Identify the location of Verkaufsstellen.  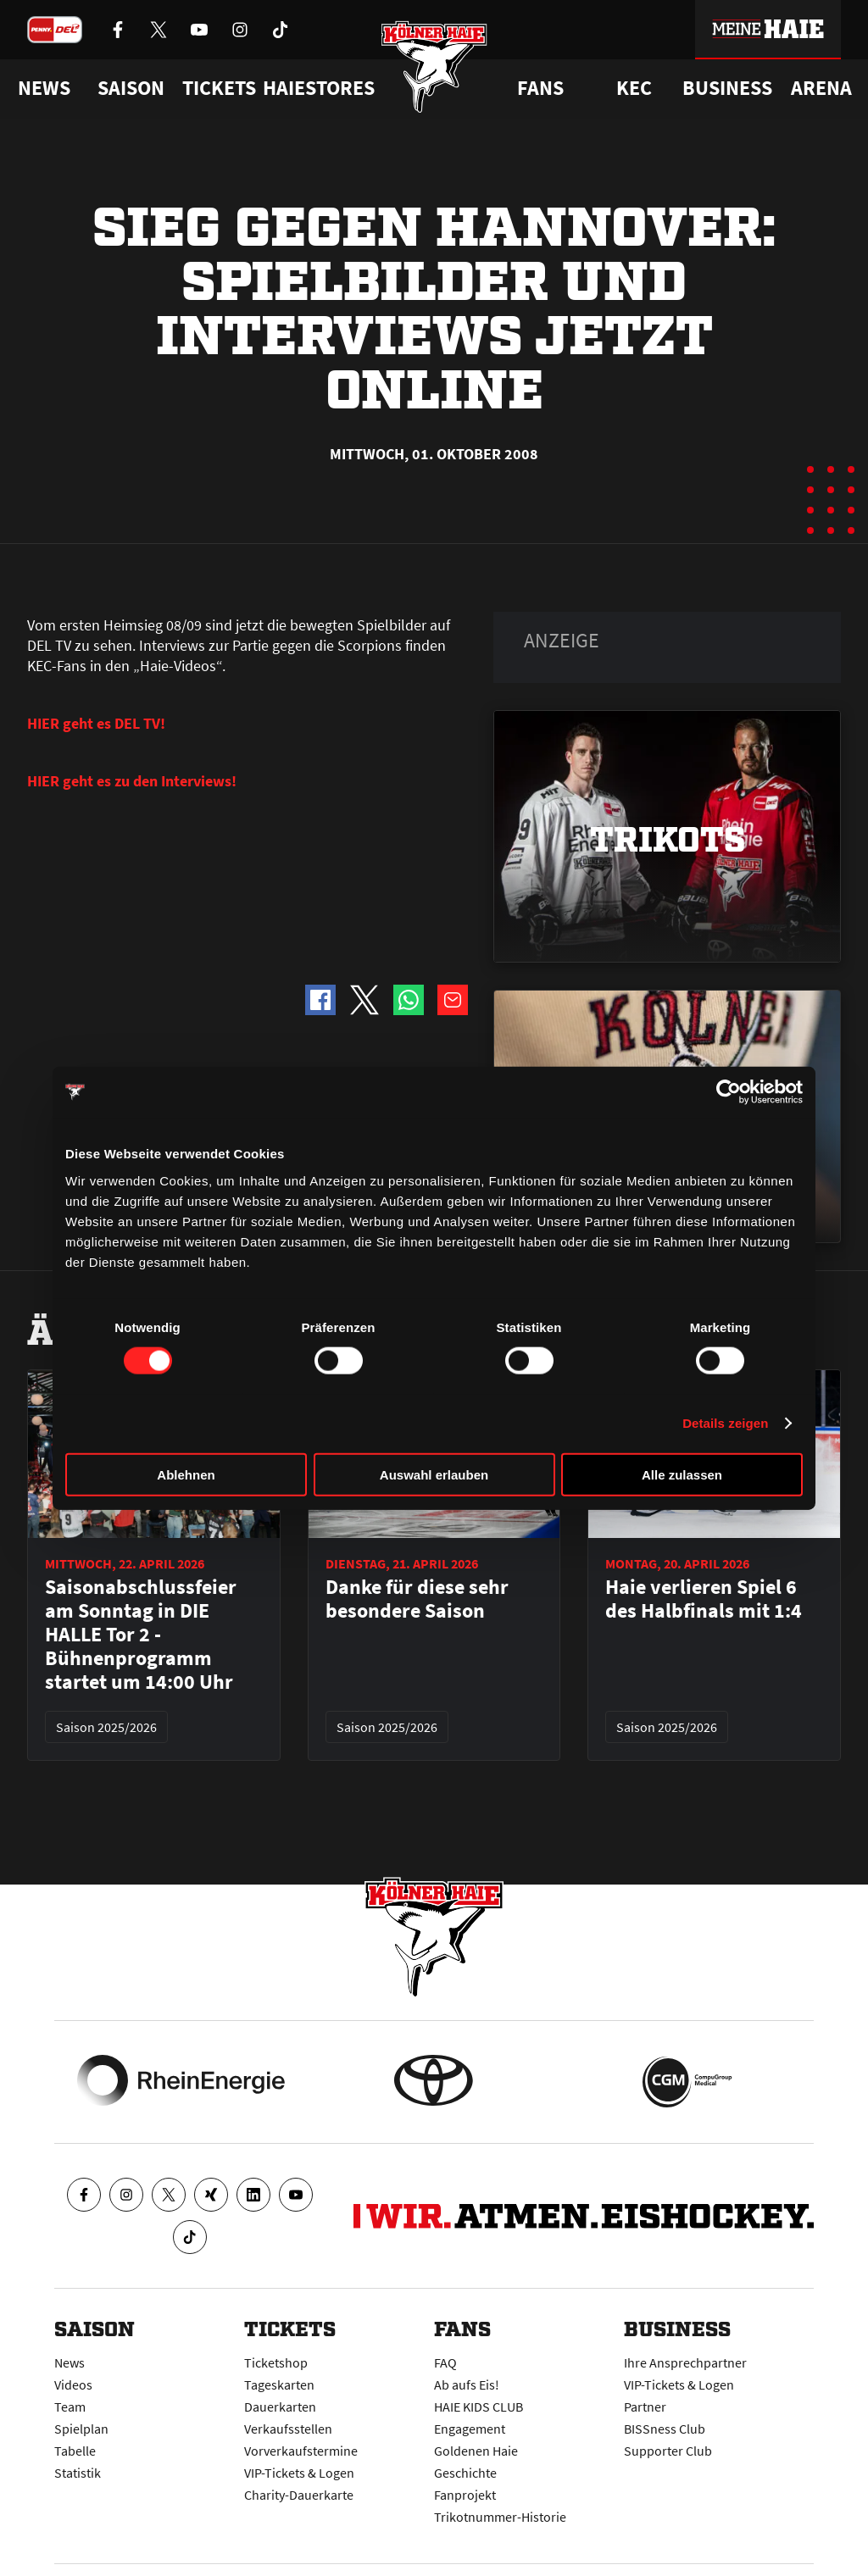
(288, 2428).